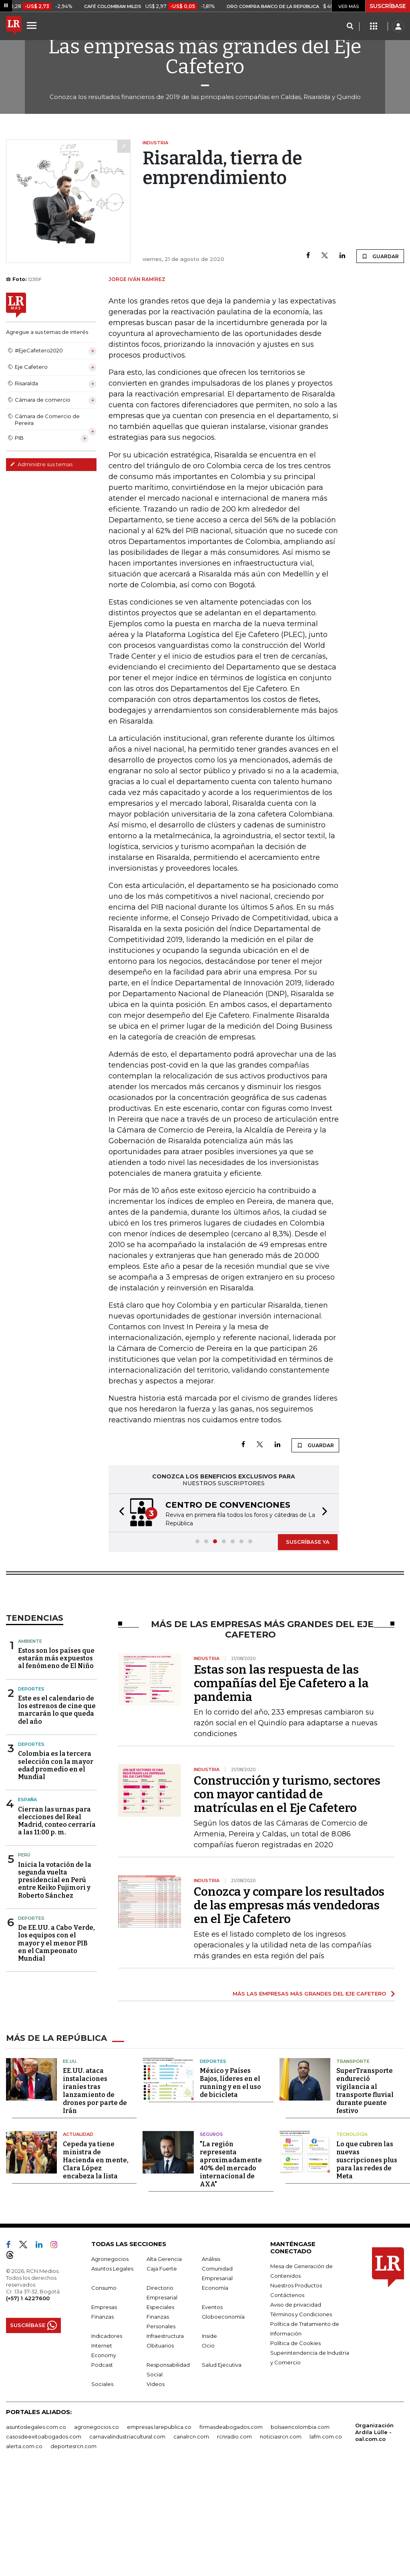 The image size is (410, 2576). Describe the element at coordinates (110, 2363) in the screenshot. I see `Agronegocios` at that location.